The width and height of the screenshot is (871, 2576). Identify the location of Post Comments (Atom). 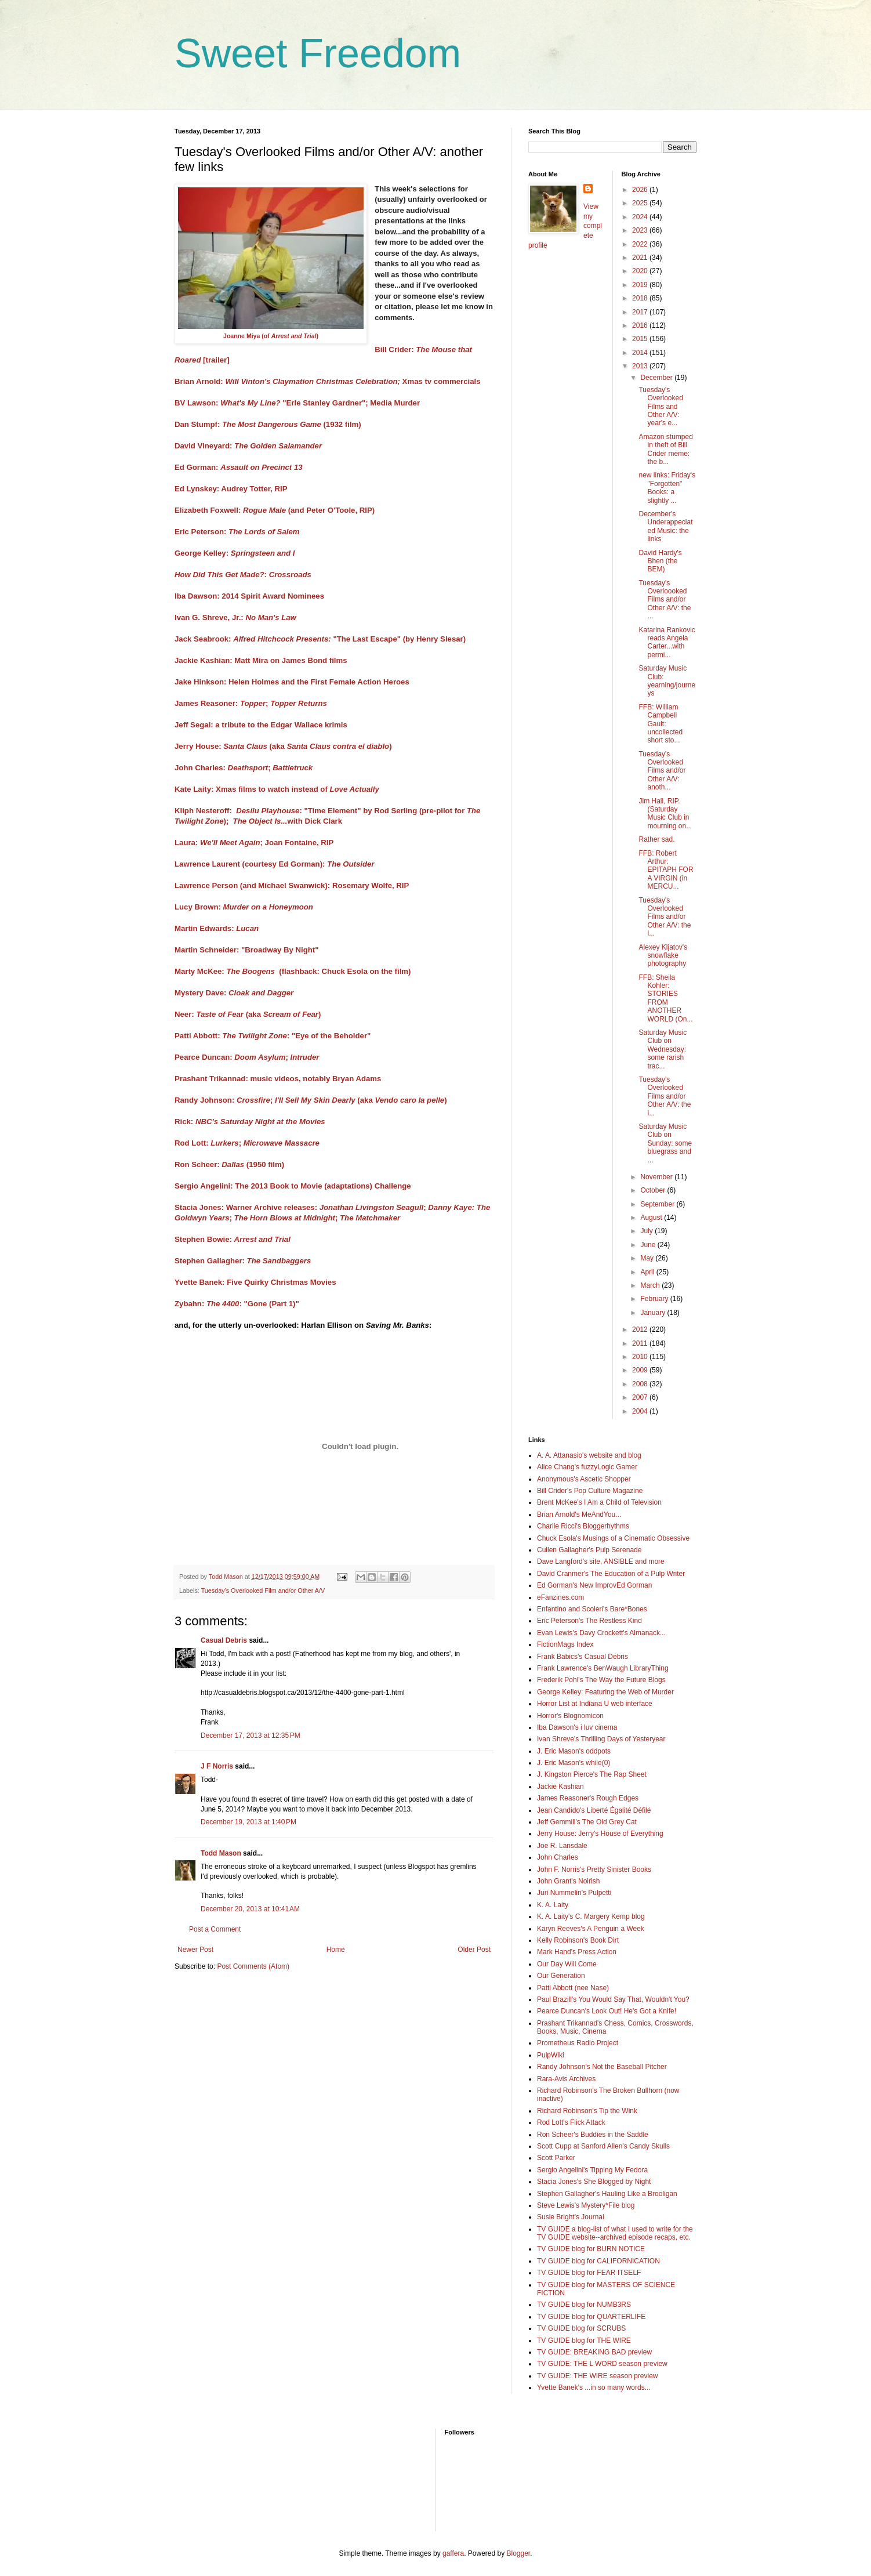
(253, 1966).